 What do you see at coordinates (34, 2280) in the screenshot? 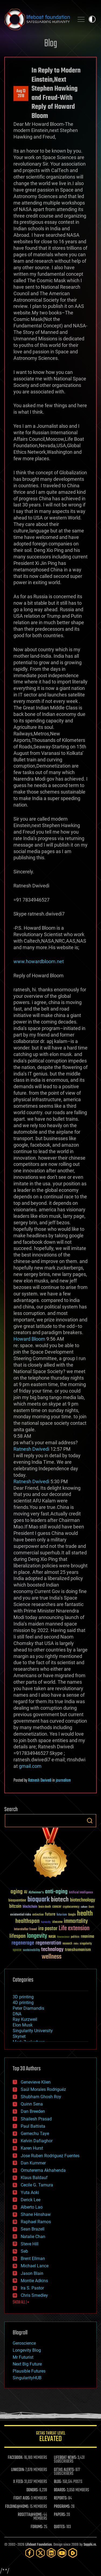
I see `Montie Adkins` at bounding box center [34, 2280].